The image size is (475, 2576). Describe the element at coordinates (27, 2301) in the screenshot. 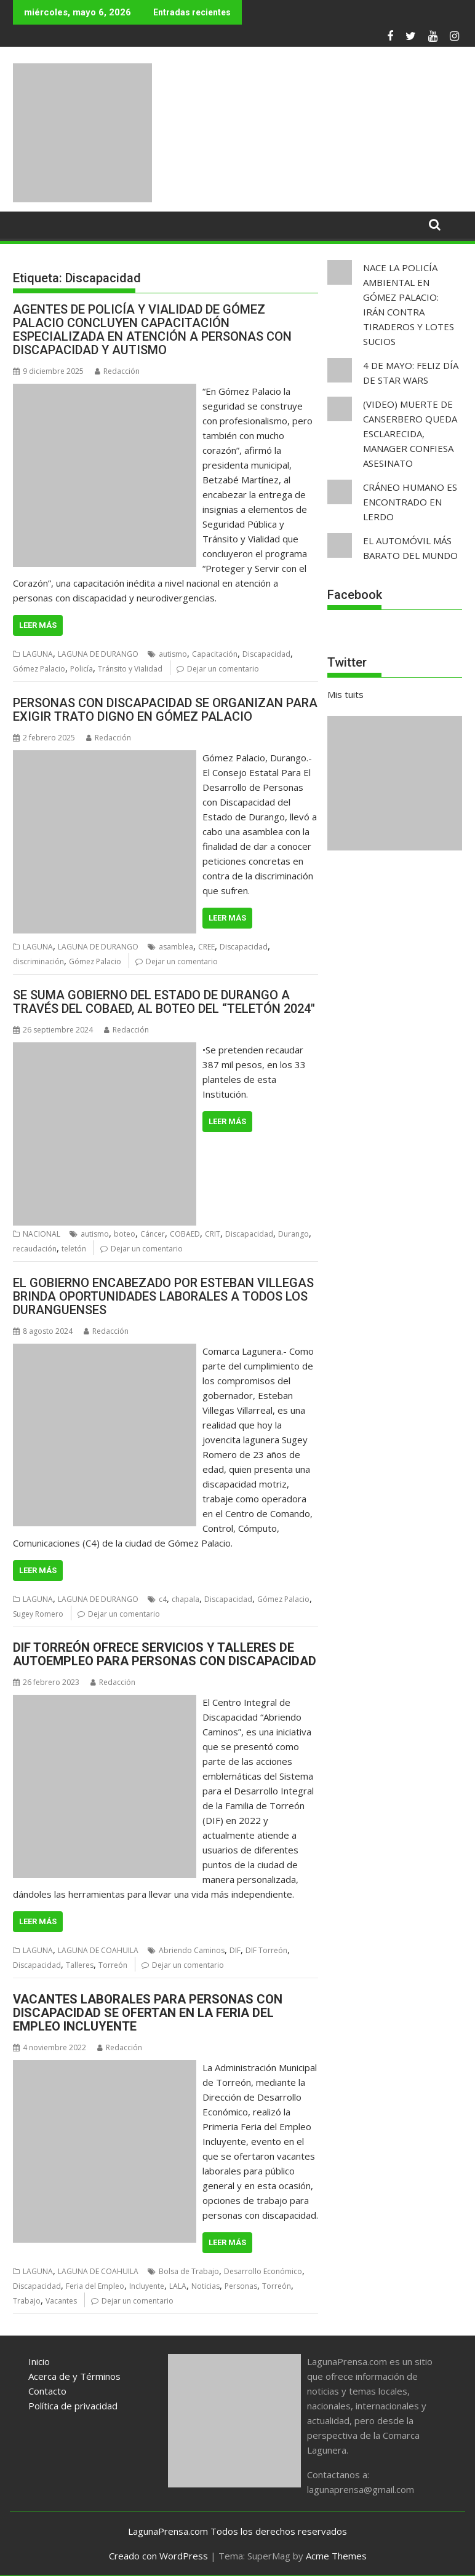

I see `Trabajo` at that location.